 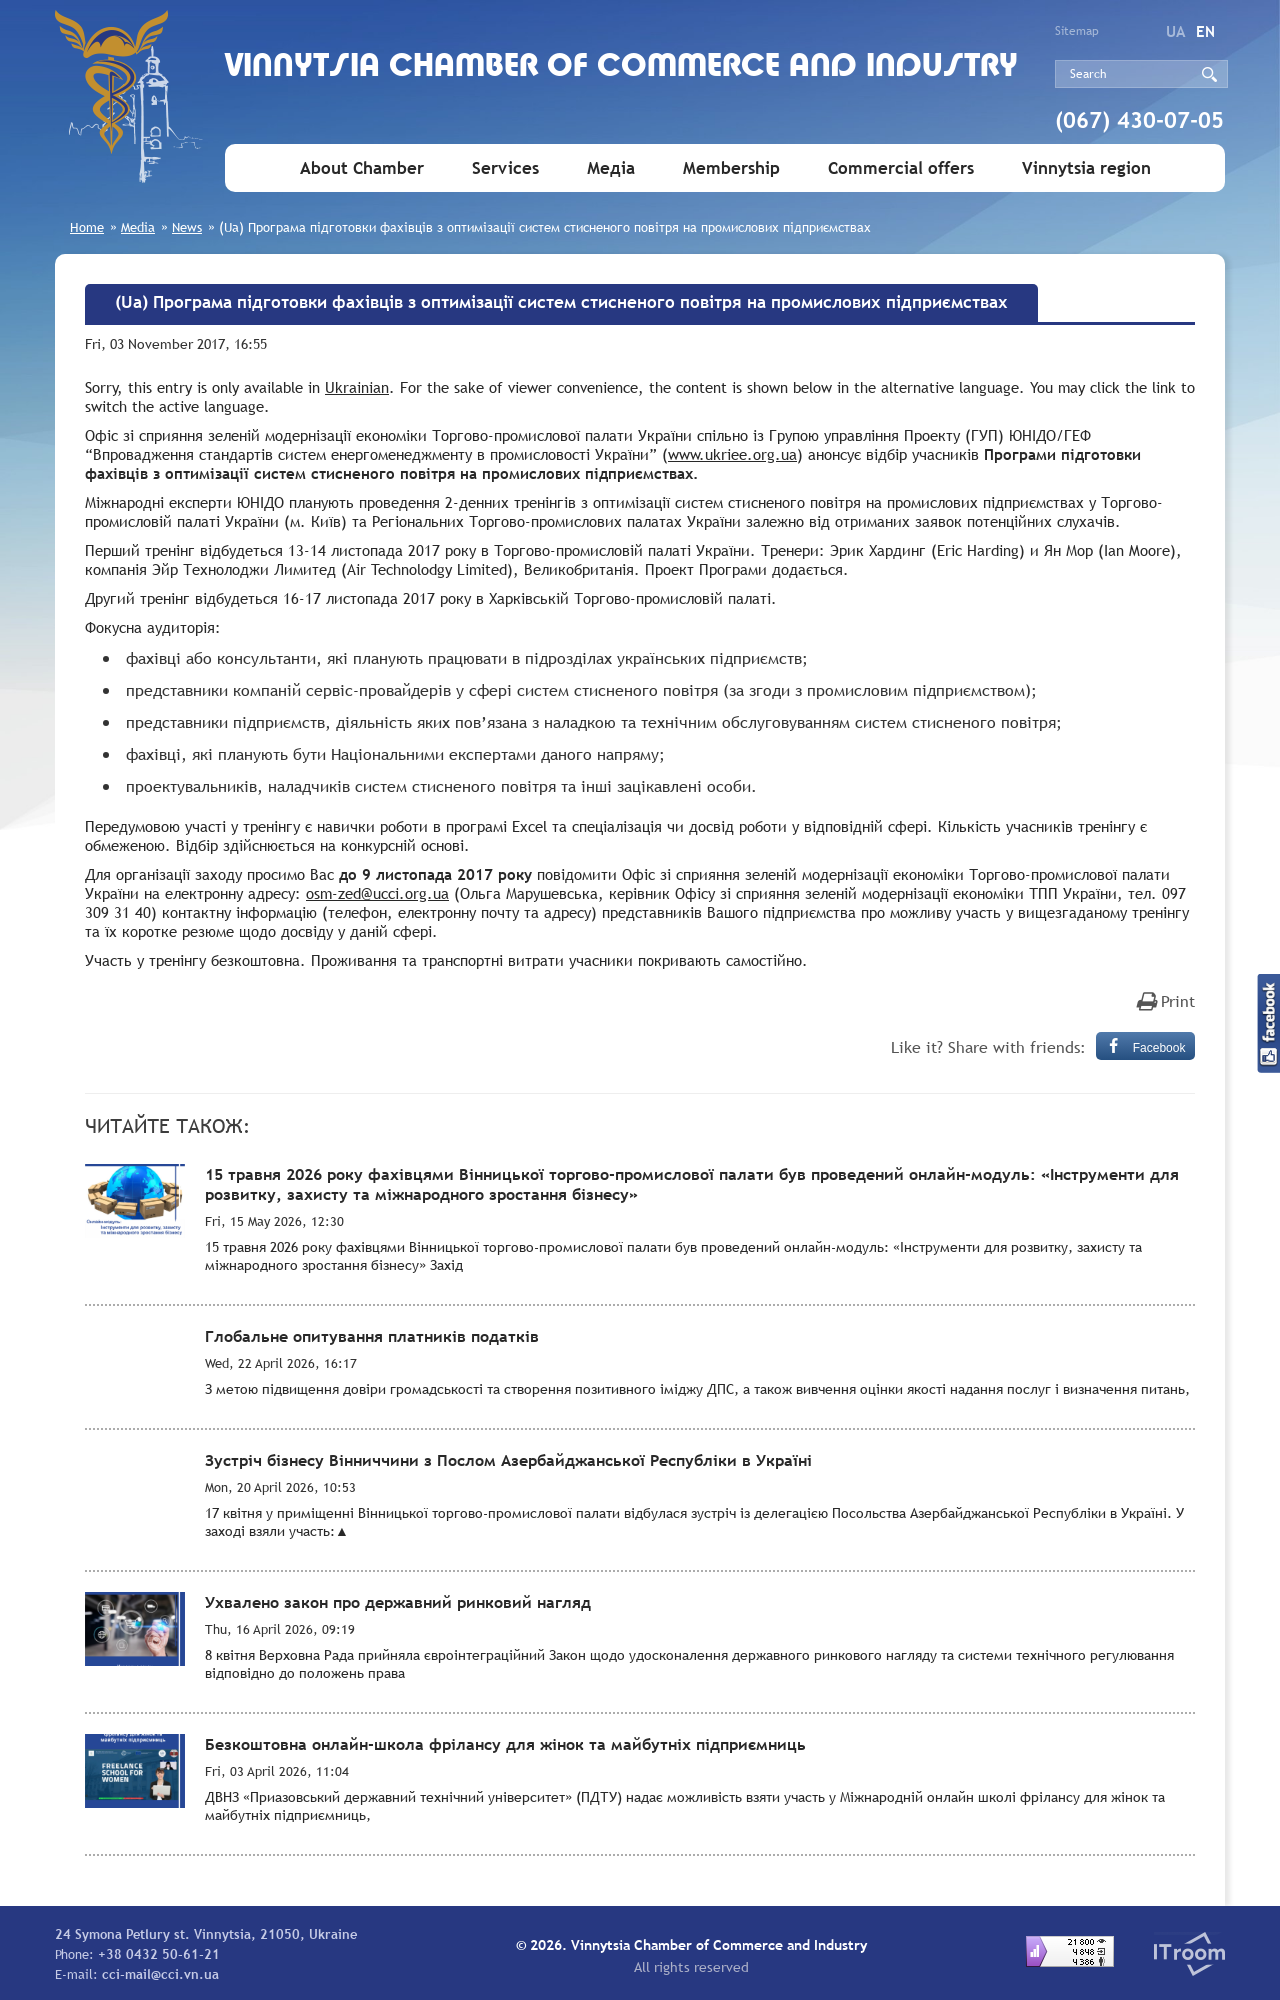 What do you see at coordinates (731, 168) in the screenshot?
I see `Membership` at bounding box center [731, 168].